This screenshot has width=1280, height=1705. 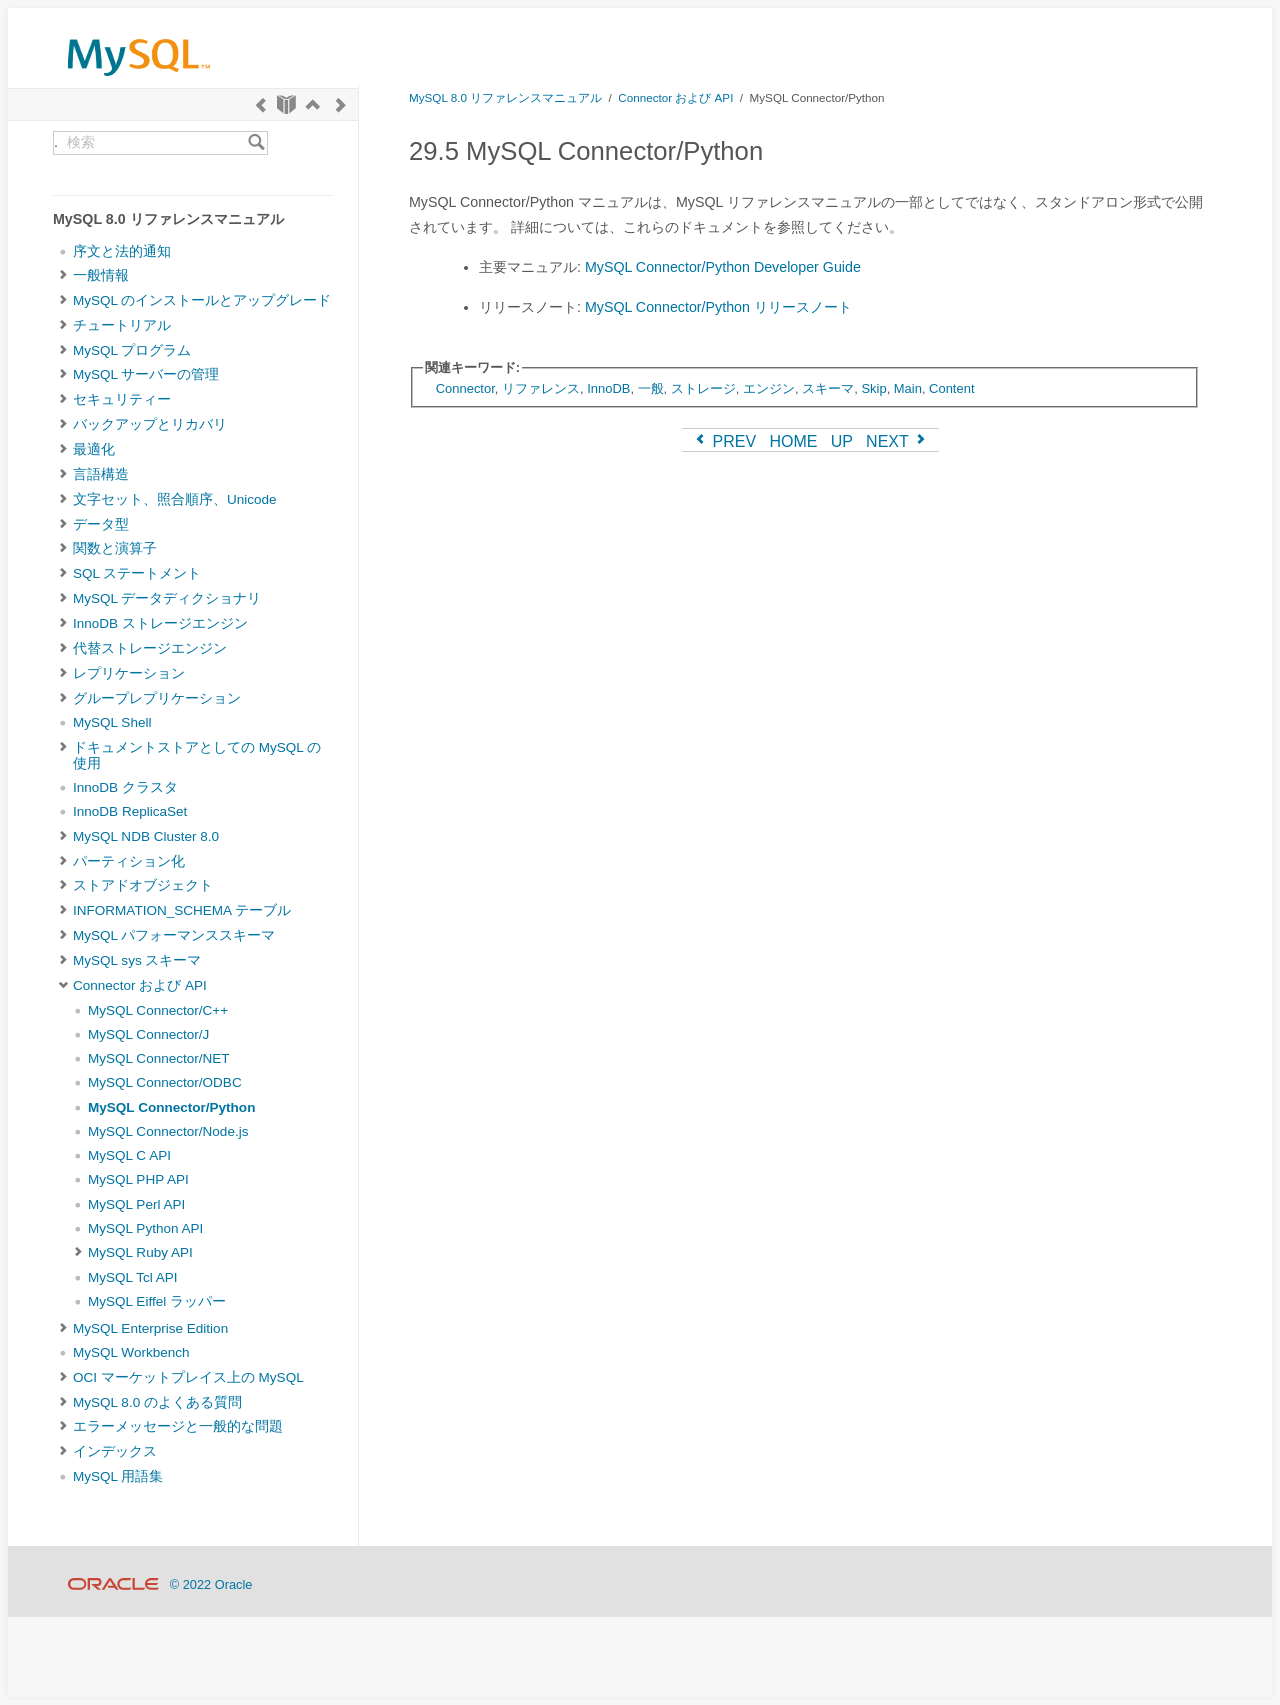 I want to click on エラーメッセージと一般的な問題, so click(x=178, y=1426).